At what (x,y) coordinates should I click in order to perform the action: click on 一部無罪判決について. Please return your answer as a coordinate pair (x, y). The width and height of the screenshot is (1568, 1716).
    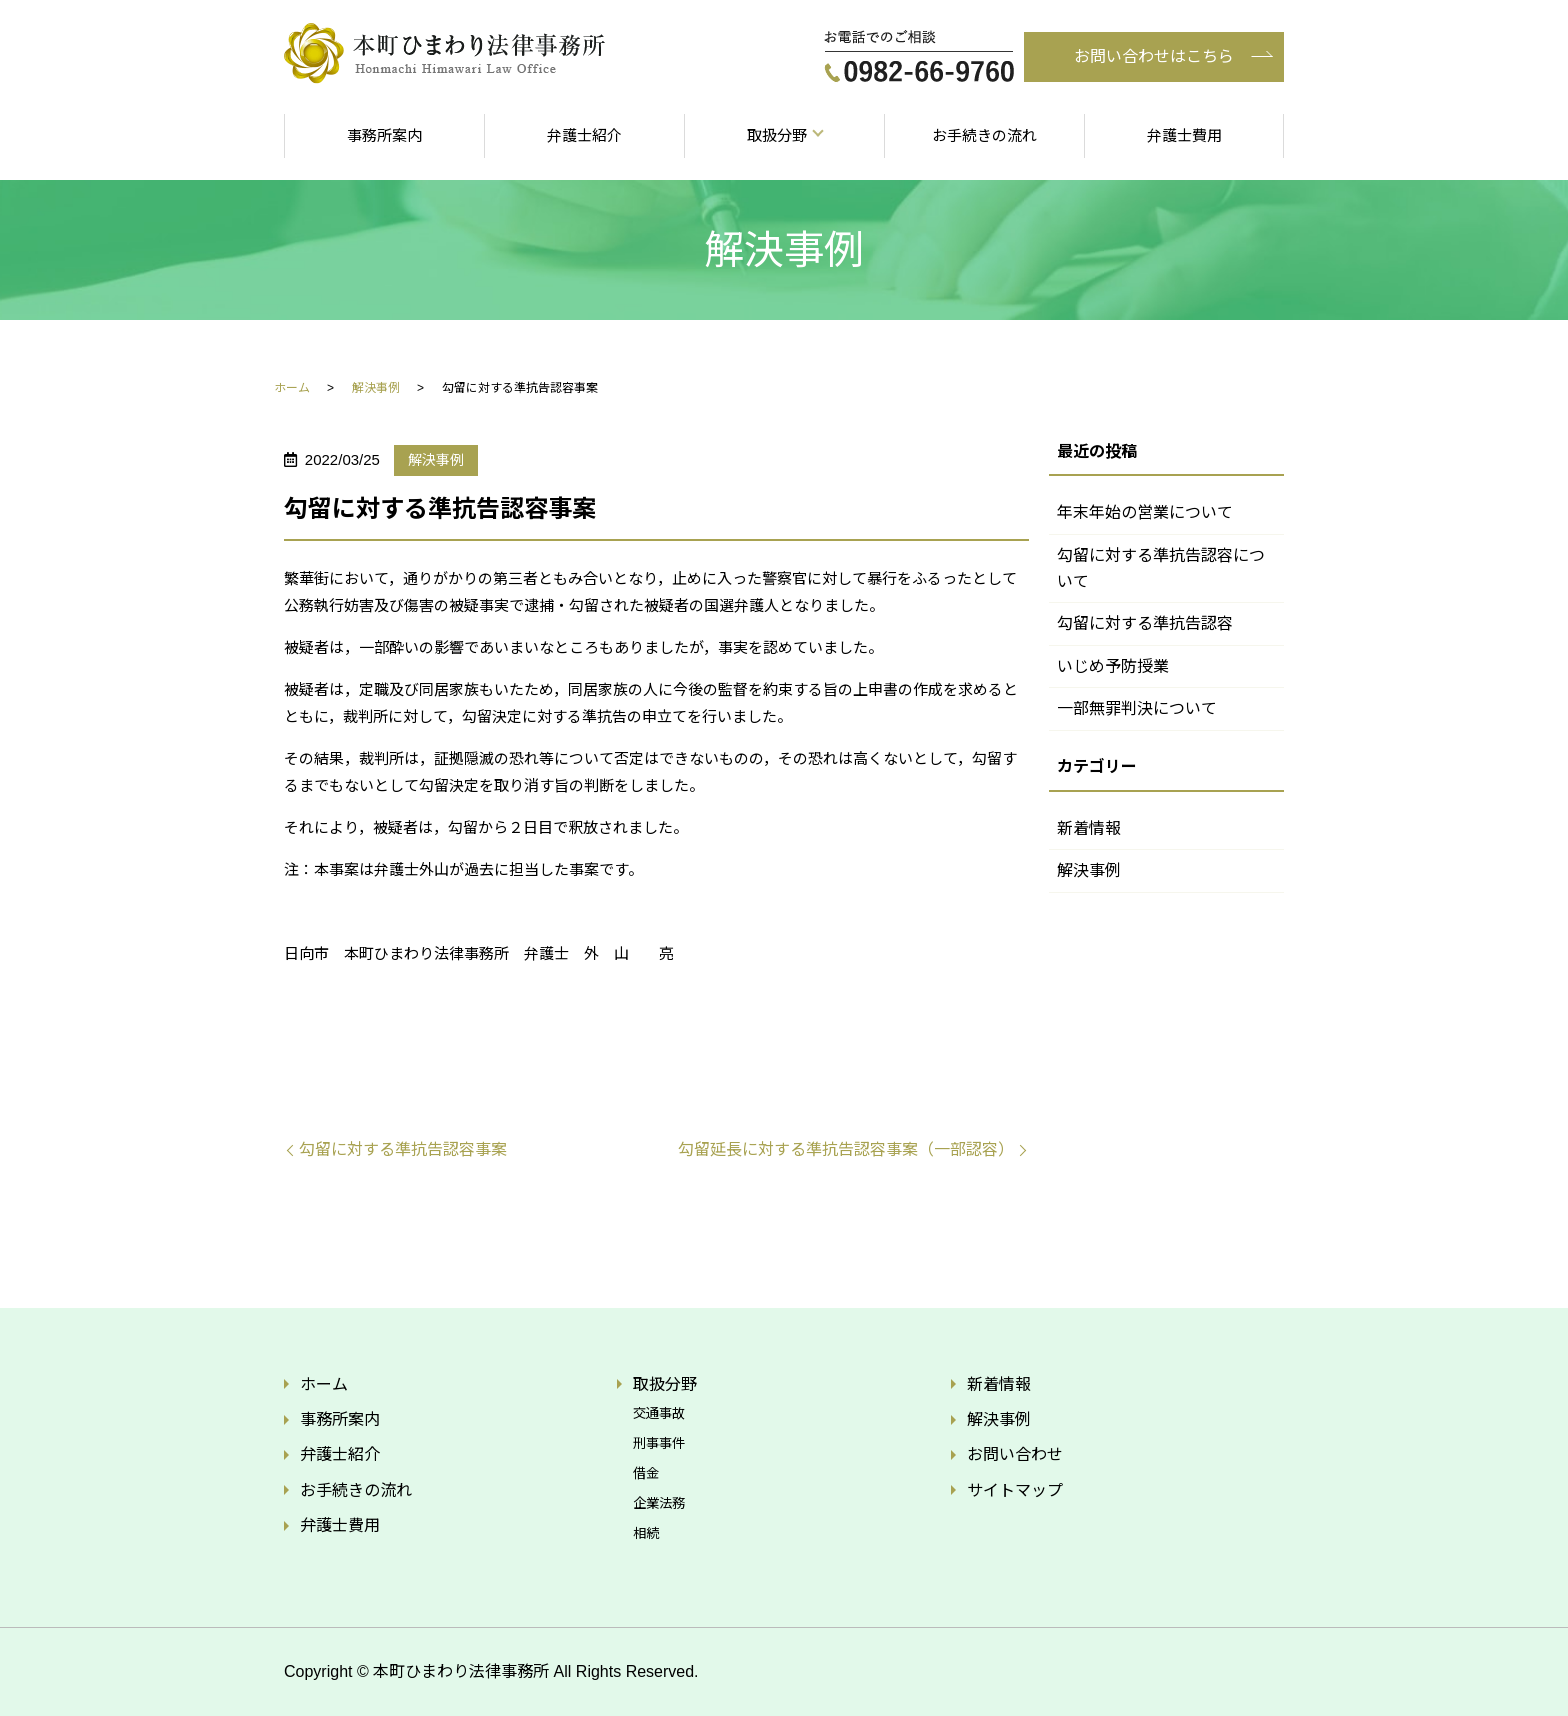
    Looking at the image, I should click on (1137, 708).